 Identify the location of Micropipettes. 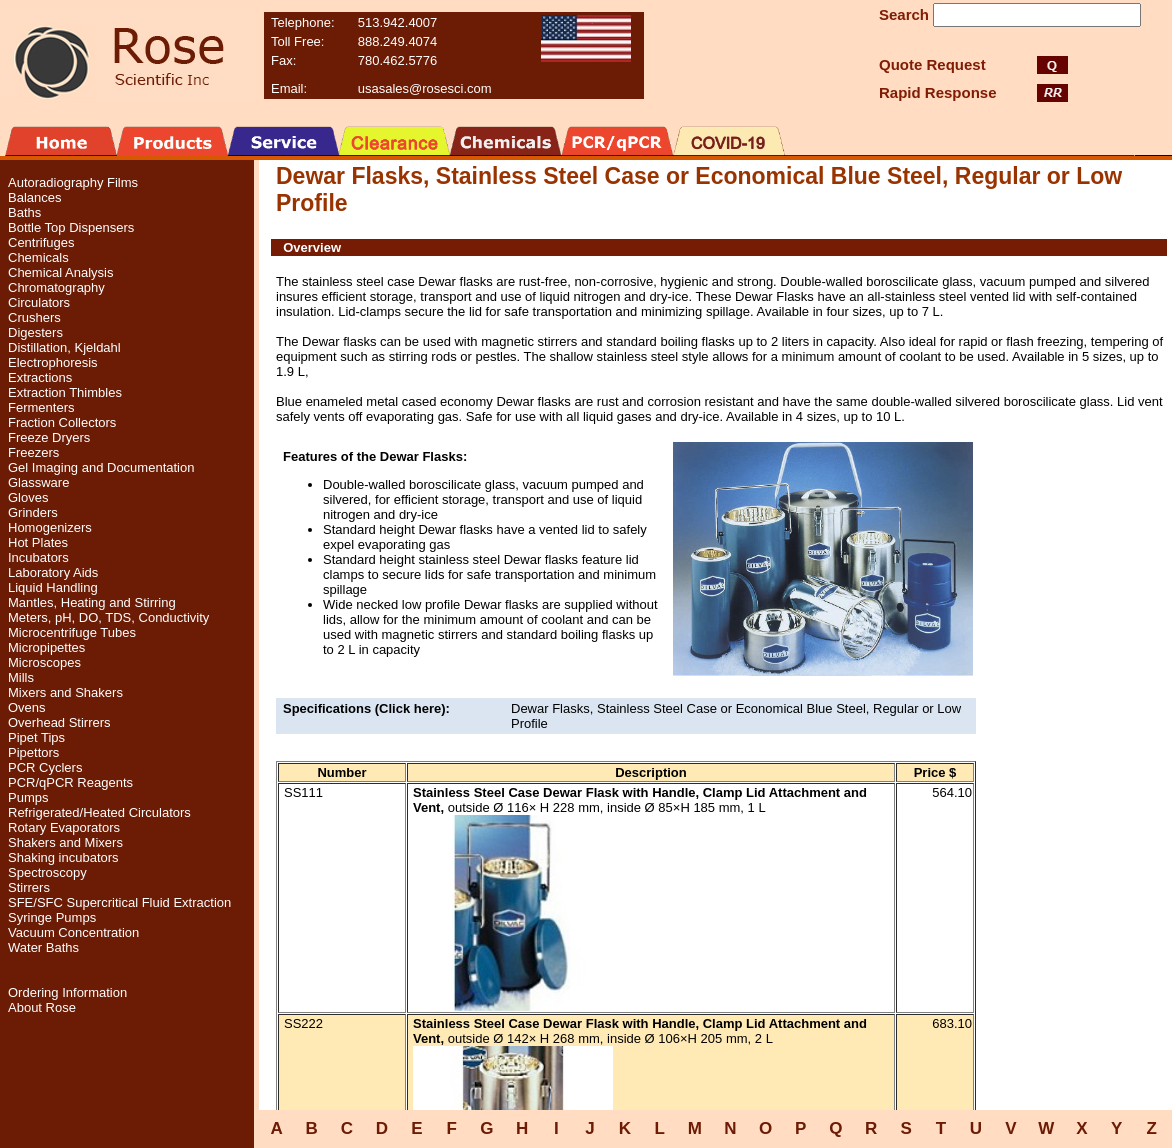
(46, 647).